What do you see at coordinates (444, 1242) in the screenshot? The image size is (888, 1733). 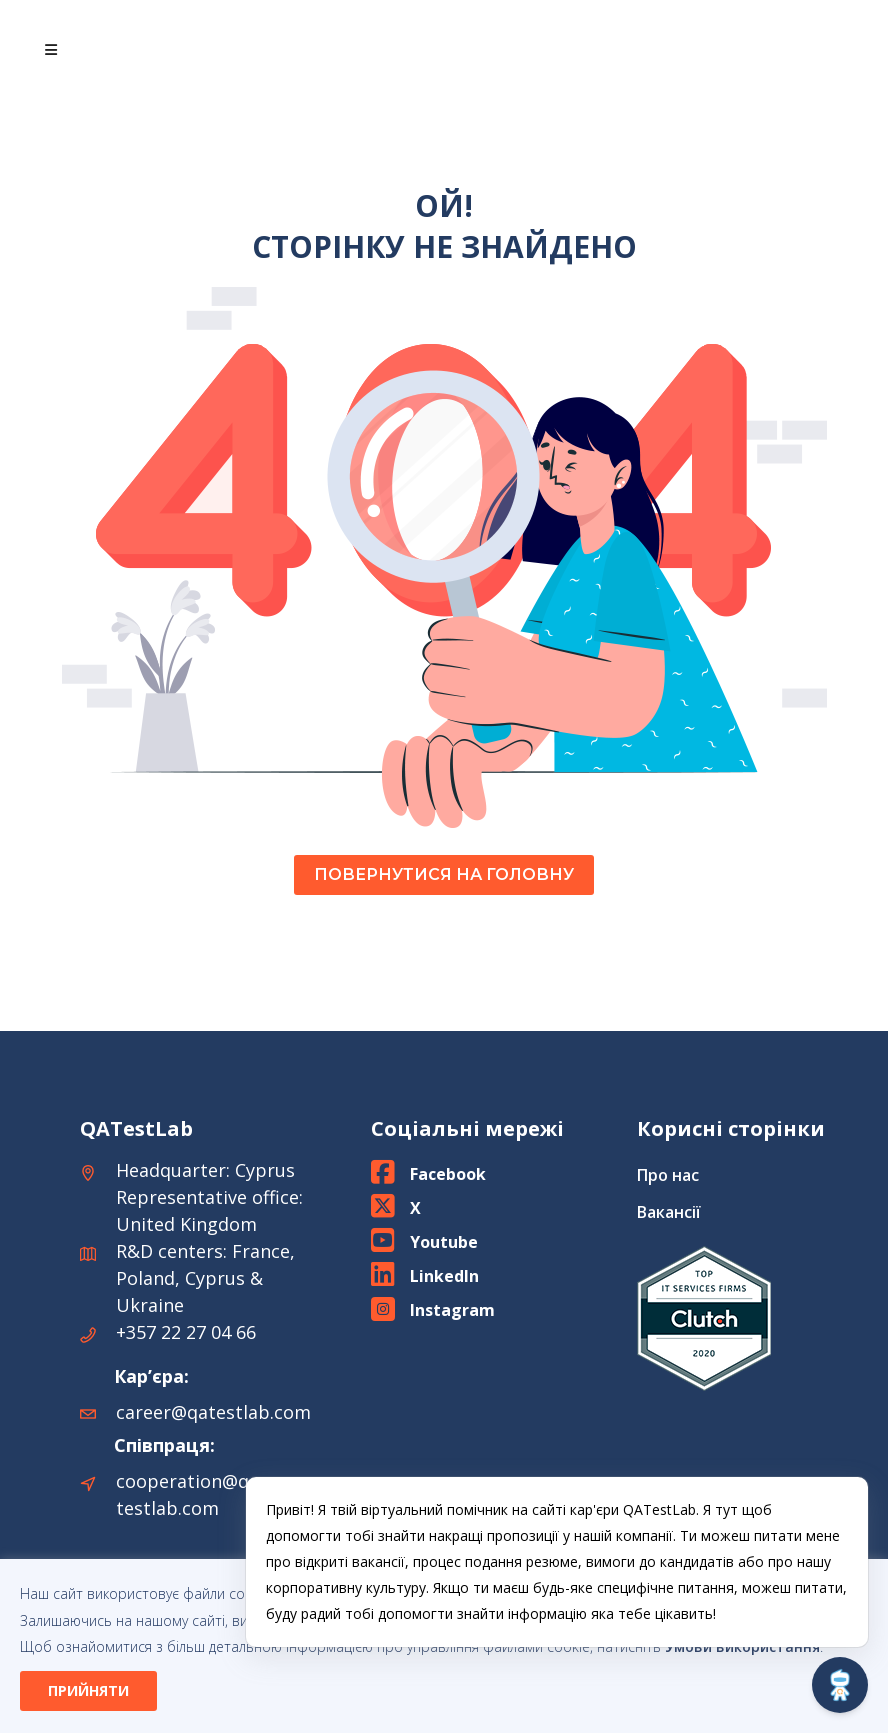 I see `Youtube` at bounding box center [444, 1242].